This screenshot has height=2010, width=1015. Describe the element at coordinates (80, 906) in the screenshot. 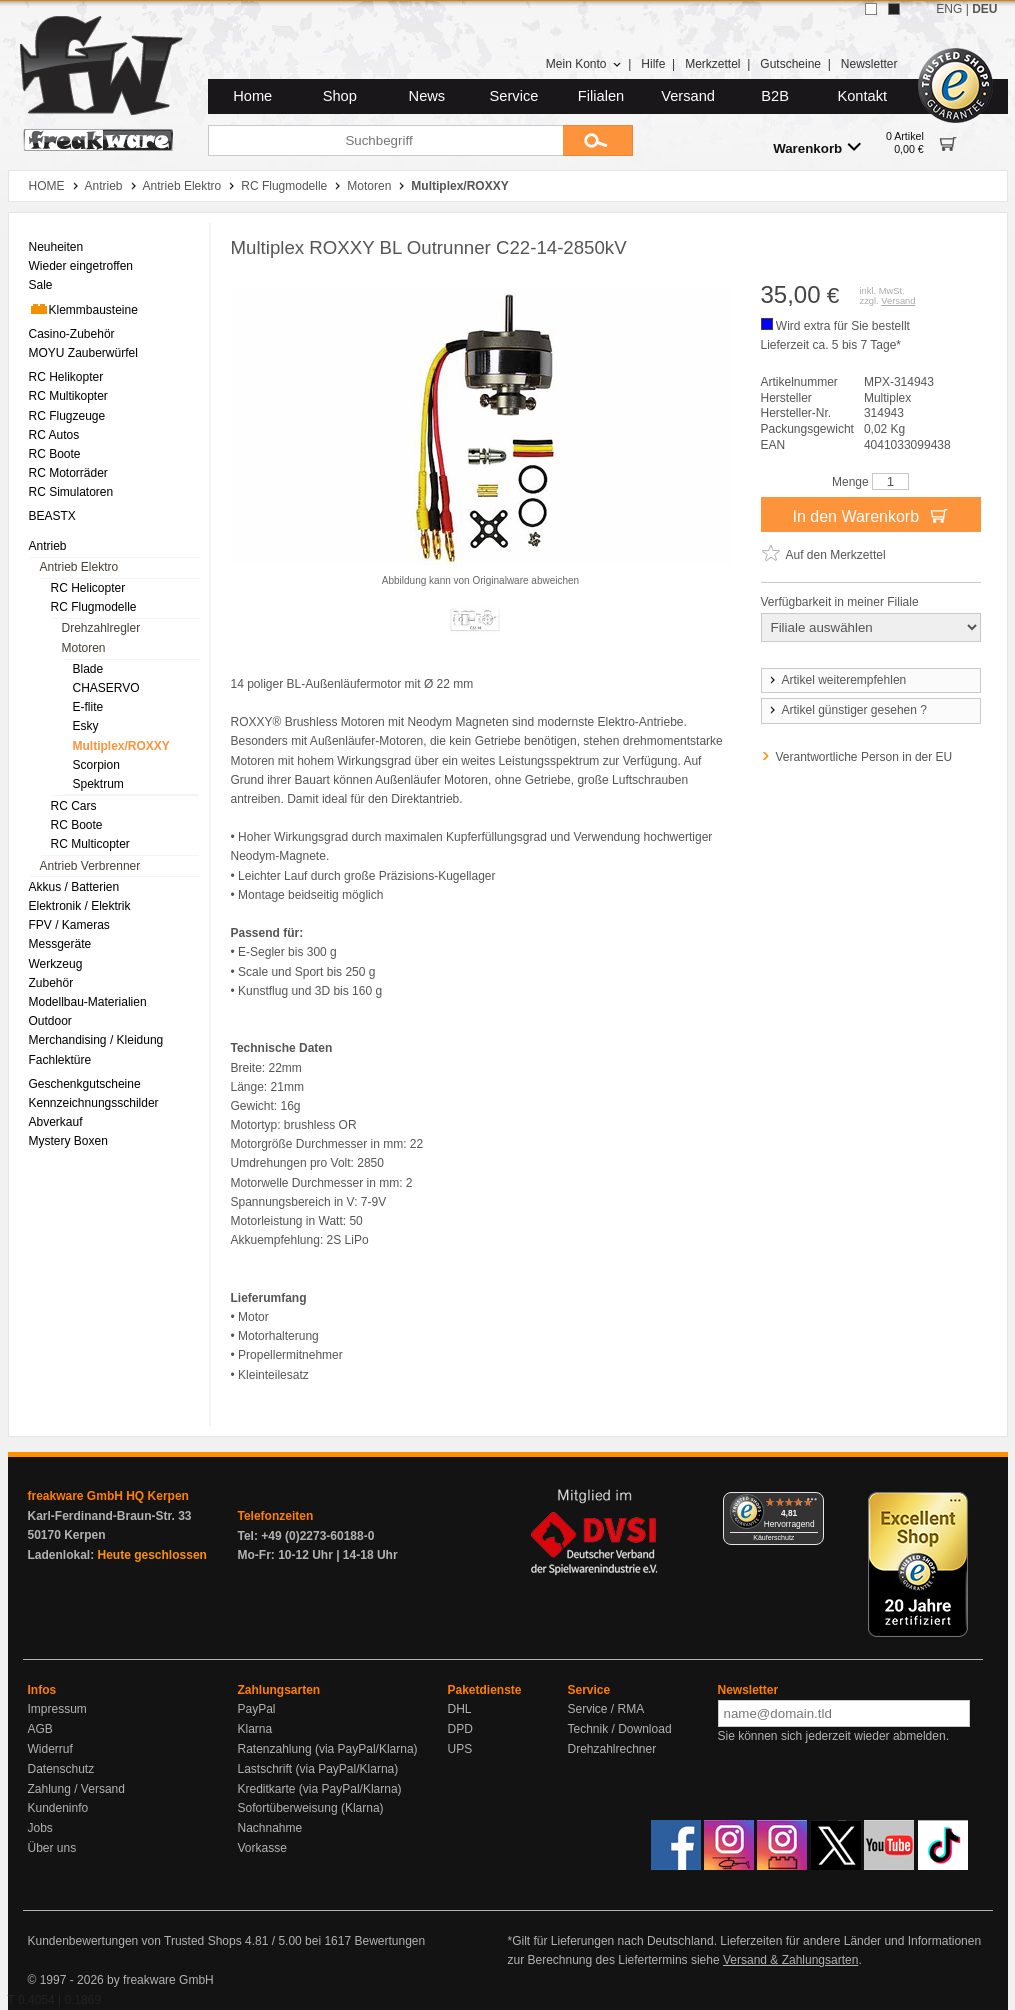

I see `Elektronik / Elektrik [menuitem]` at that location.